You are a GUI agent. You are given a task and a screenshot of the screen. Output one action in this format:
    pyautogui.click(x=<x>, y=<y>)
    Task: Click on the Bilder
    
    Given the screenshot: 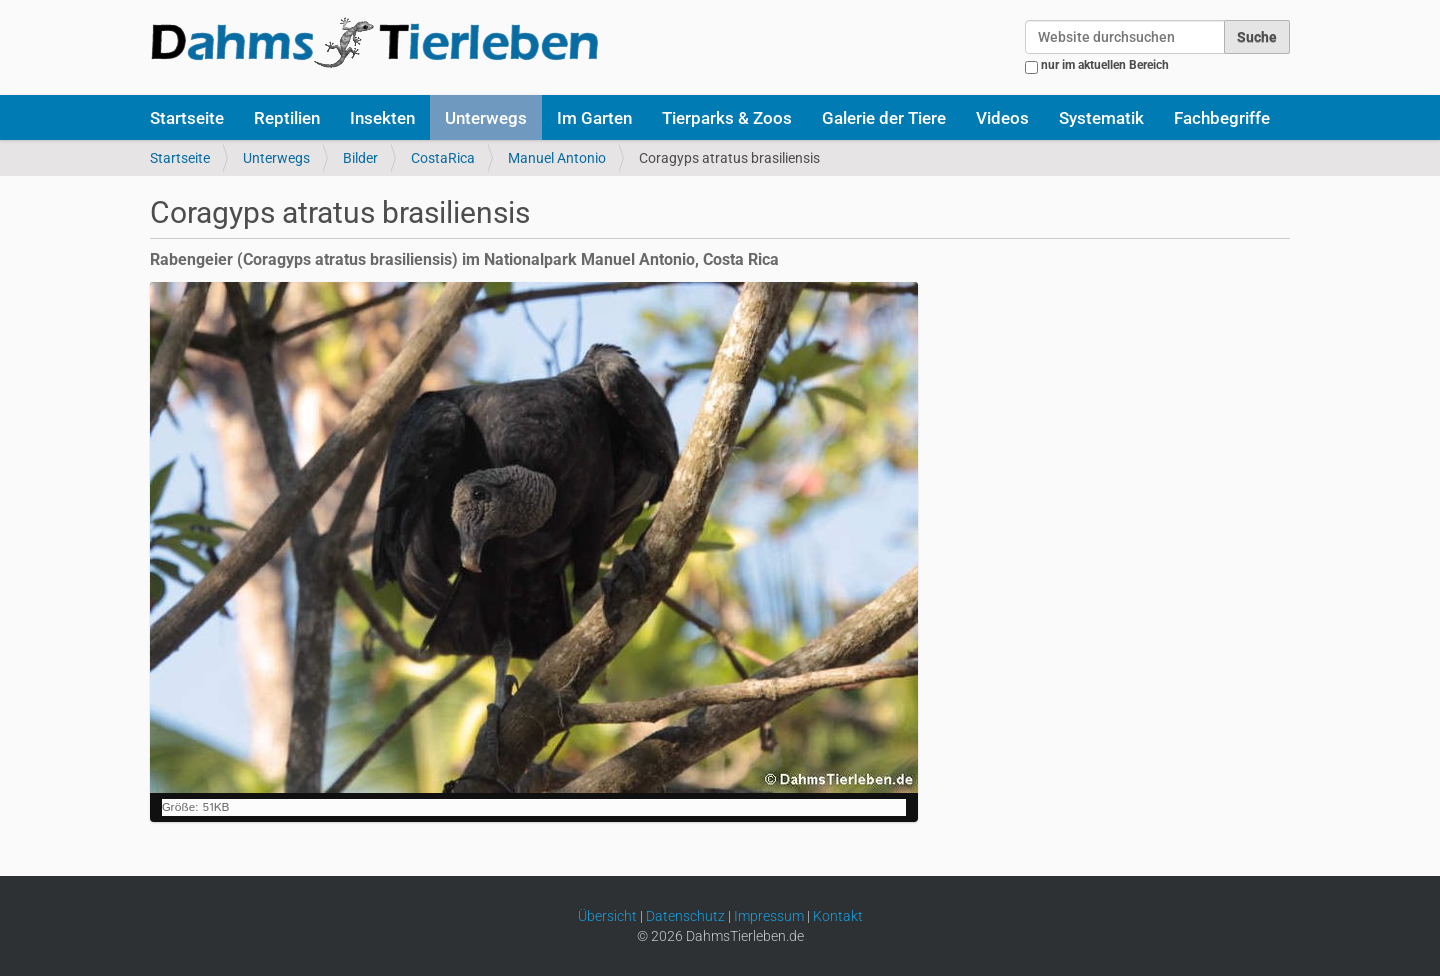 What is the action you would take?
    pyautogui.click(x=360, y=158)
    